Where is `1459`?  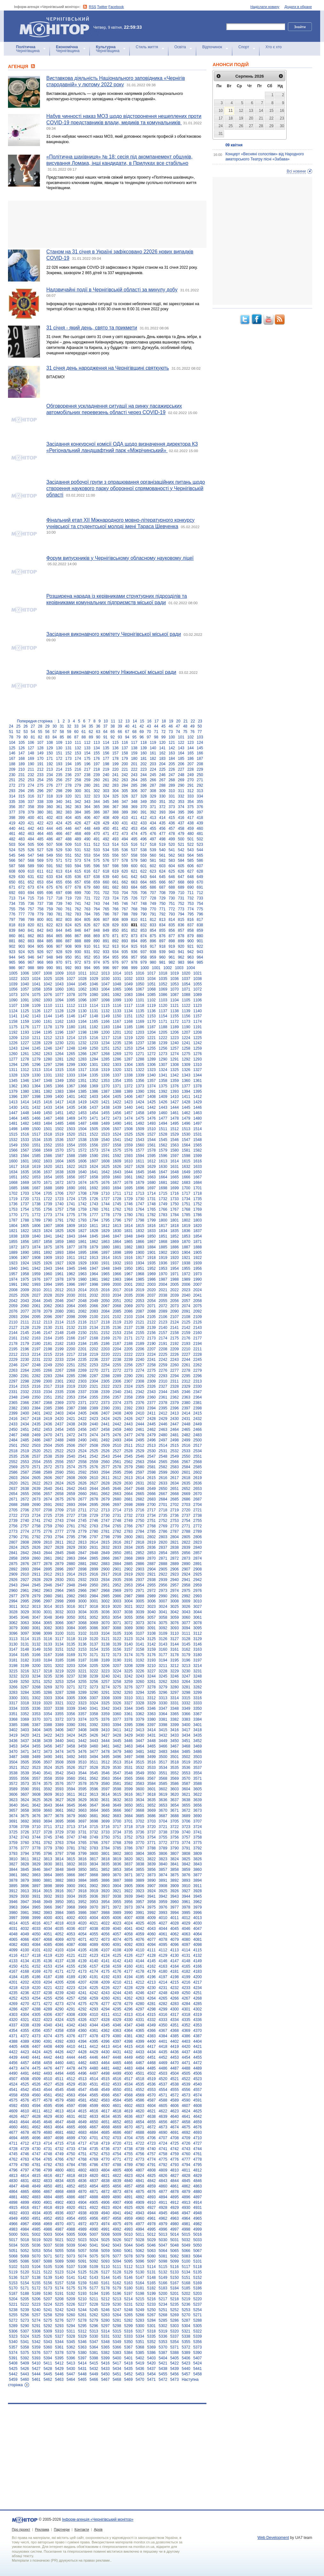 1459 is located at coordinates (151, 1113).